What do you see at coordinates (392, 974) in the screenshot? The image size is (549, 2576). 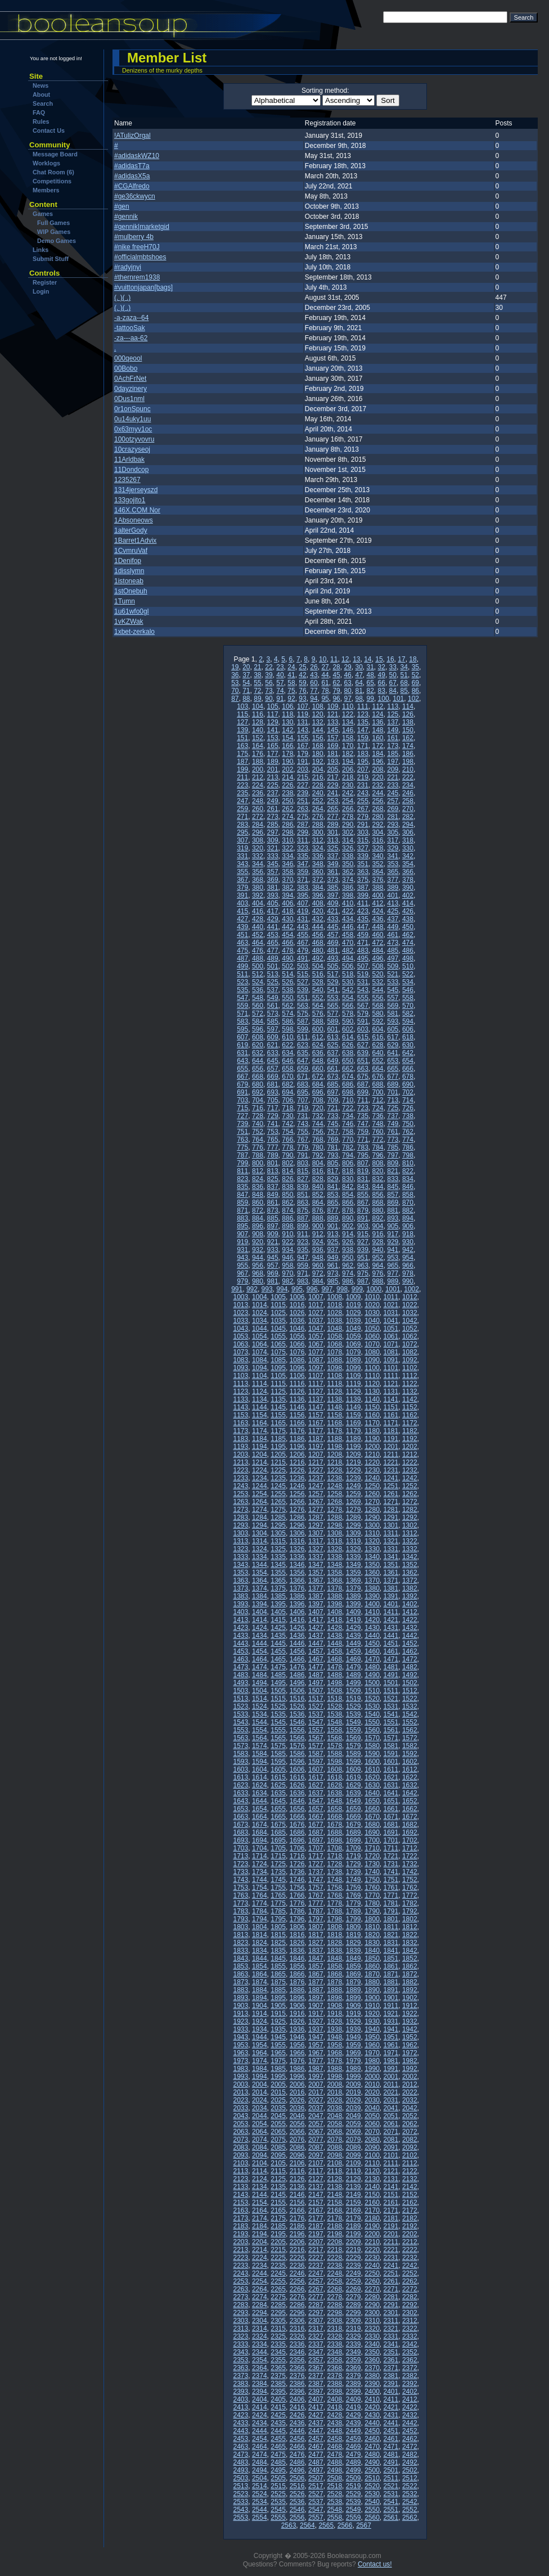 I see `521` at bounding box center [392, 974].